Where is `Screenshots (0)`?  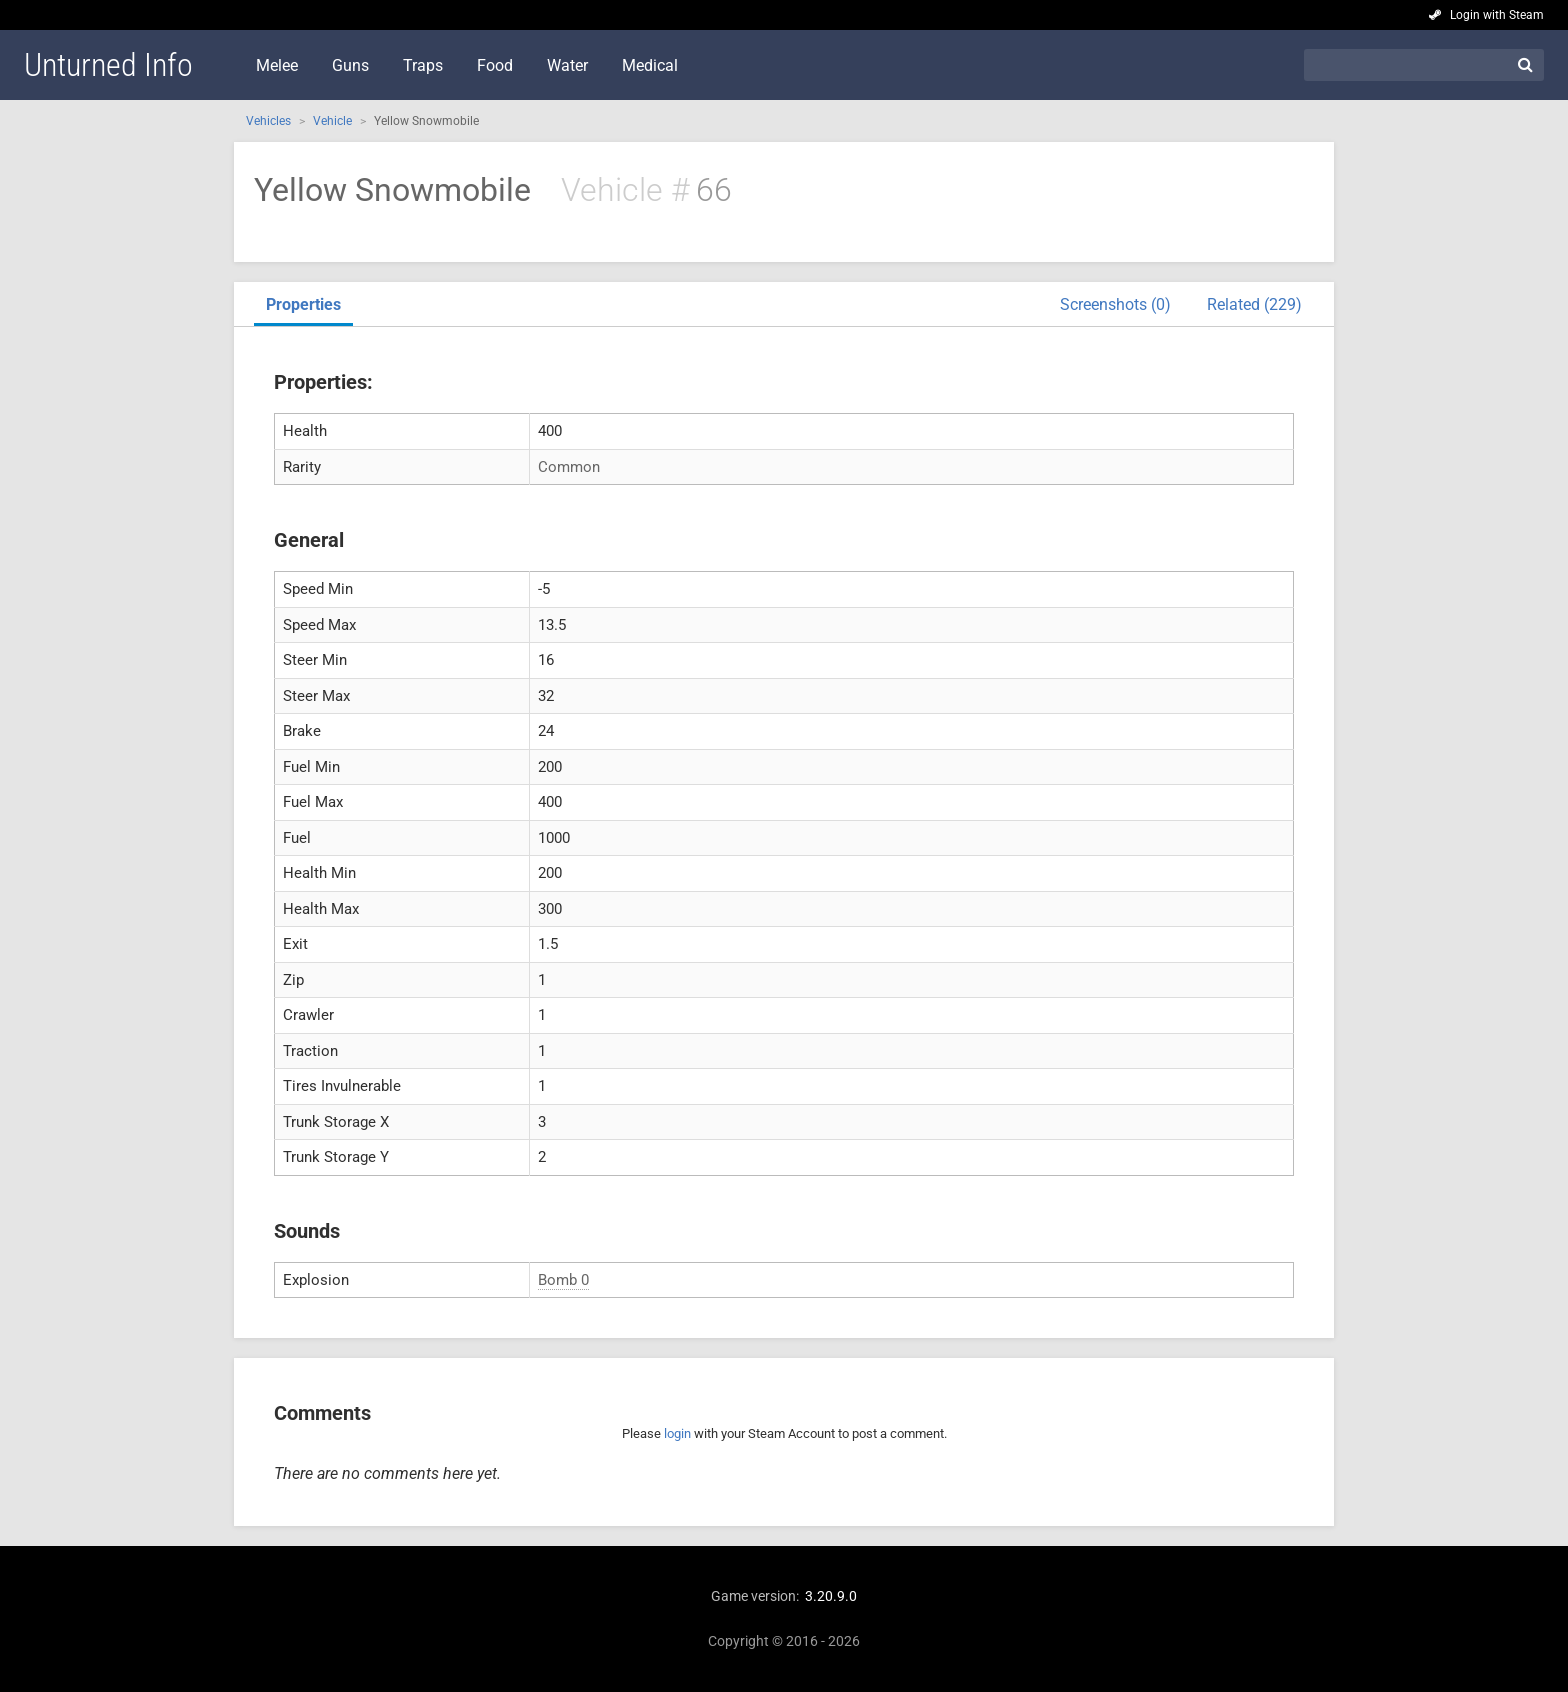 Screenshots (0) is located at coordinates (1115, 304).